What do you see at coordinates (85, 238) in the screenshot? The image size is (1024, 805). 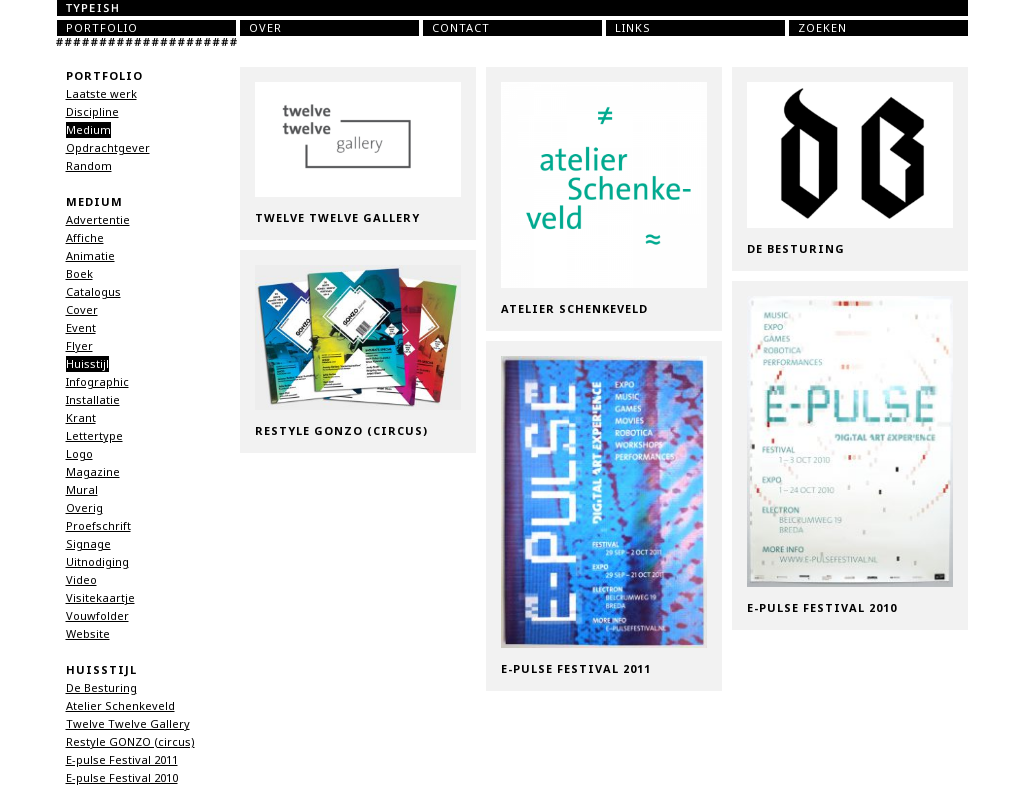 I see `Affiche` at bounding box center [85, 238].